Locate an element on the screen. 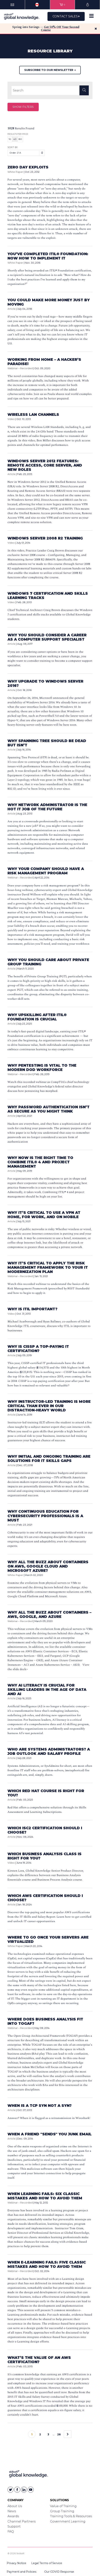  [Skillsoft on Linkedin] is located at coordinates (24, 2490).